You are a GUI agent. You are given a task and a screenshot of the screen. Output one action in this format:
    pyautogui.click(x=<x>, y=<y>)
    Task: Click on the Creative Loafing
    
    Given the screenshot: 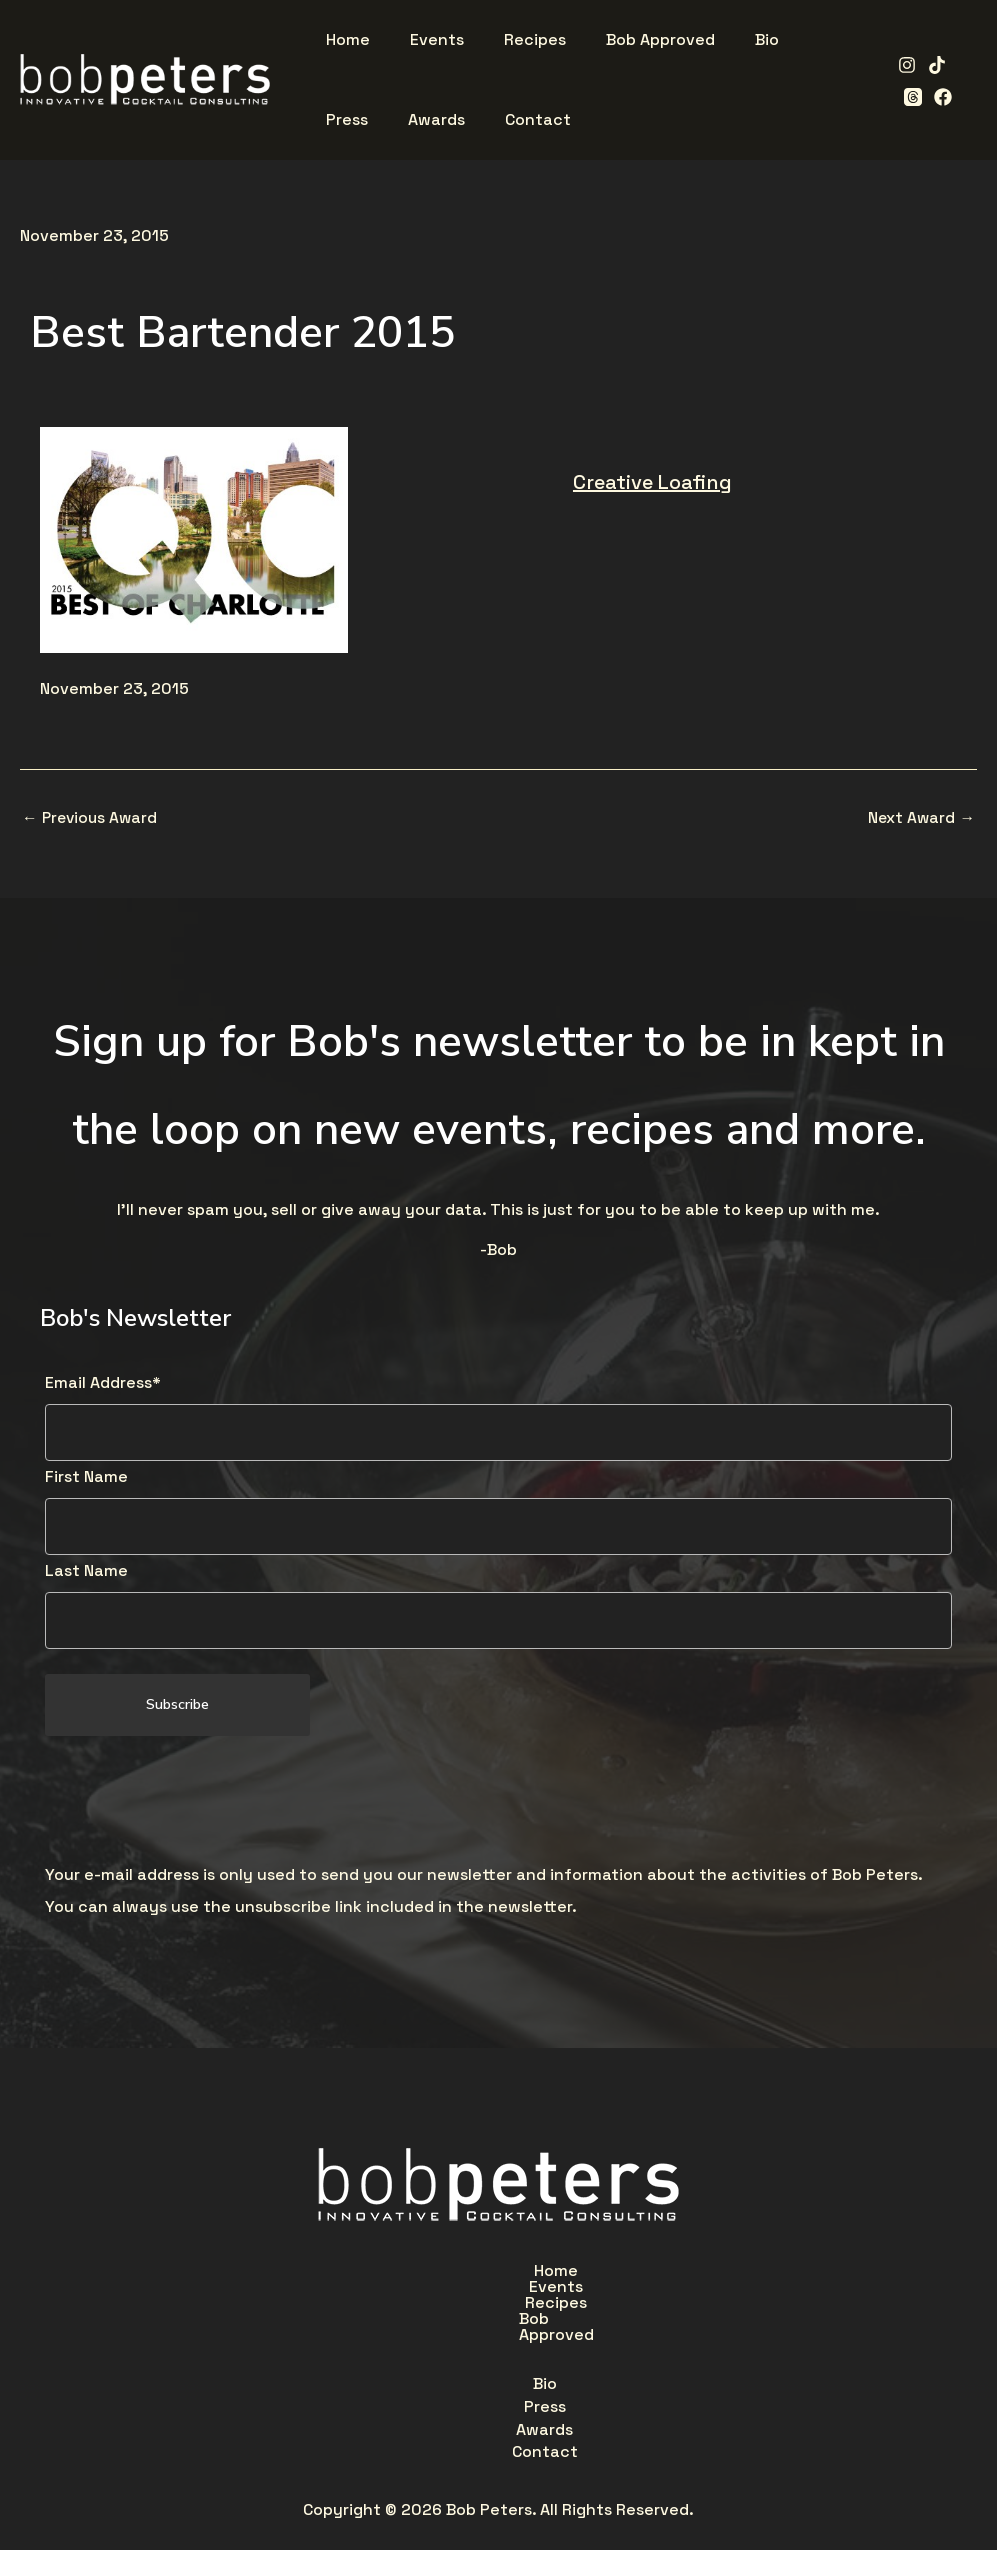 What is the action you would take?
    pyautogui.click(x=652, y=482)
    